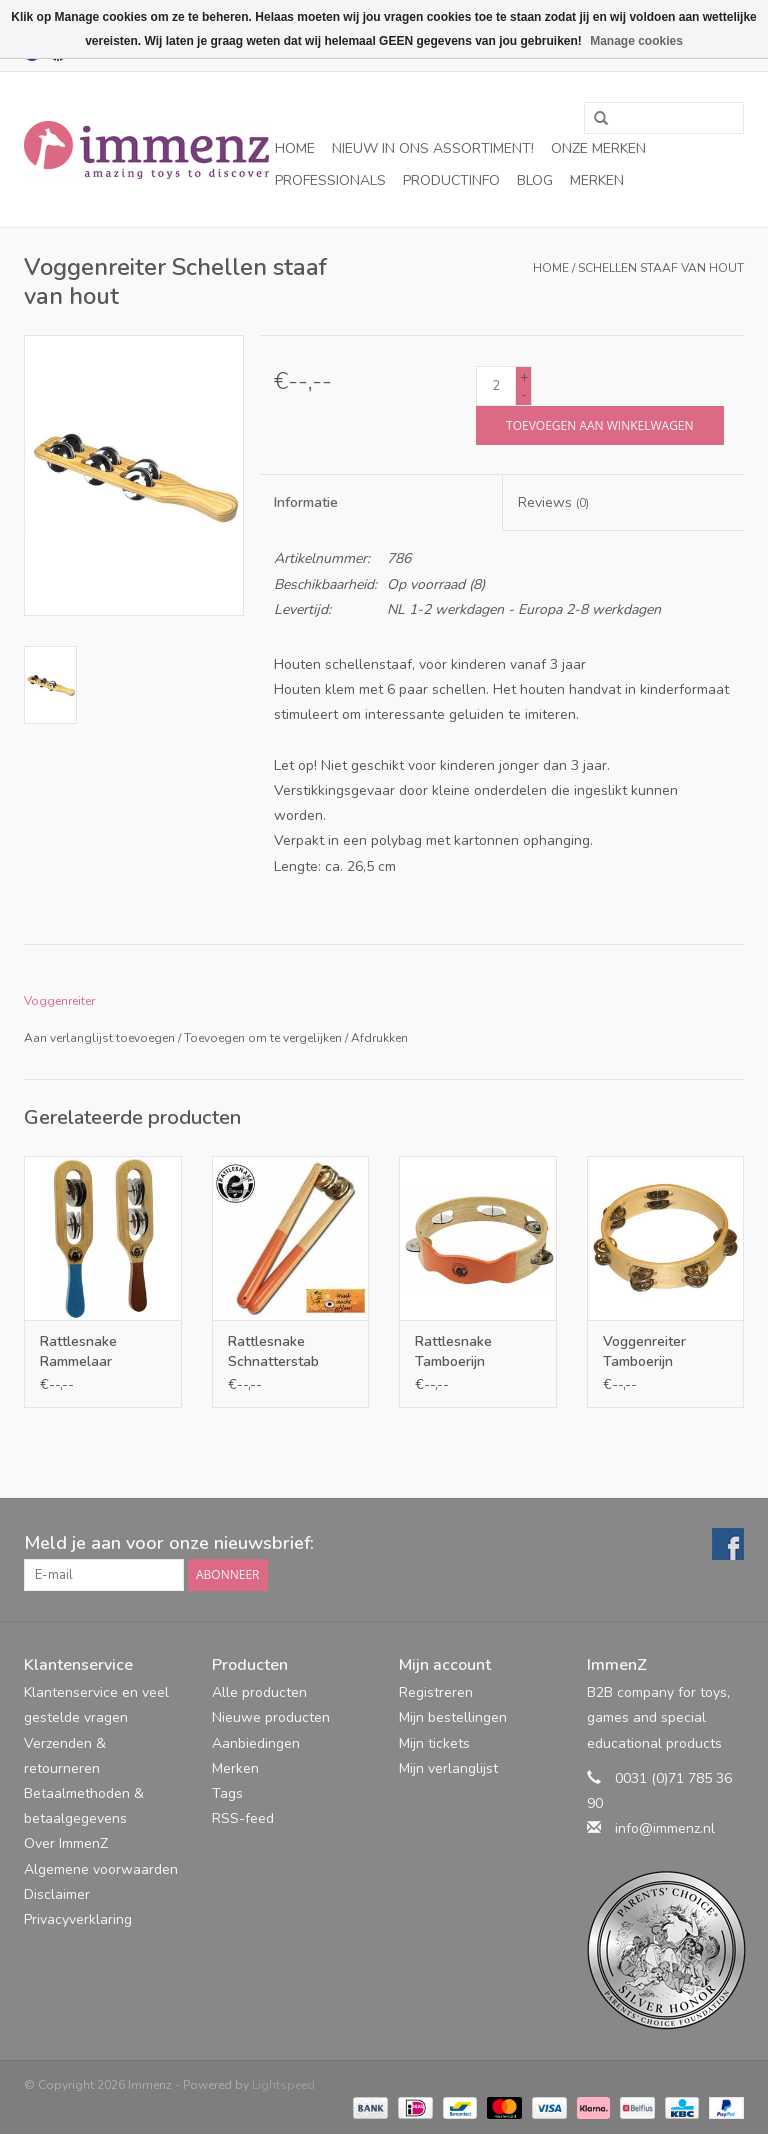 Image resolution: width=768 pixels, height=2134 pixels. What do you see at coordinates (453, 1351) in the screenshot?
I see `Rattlesnake Tamboerijn` at bounding box center [453, 1351].